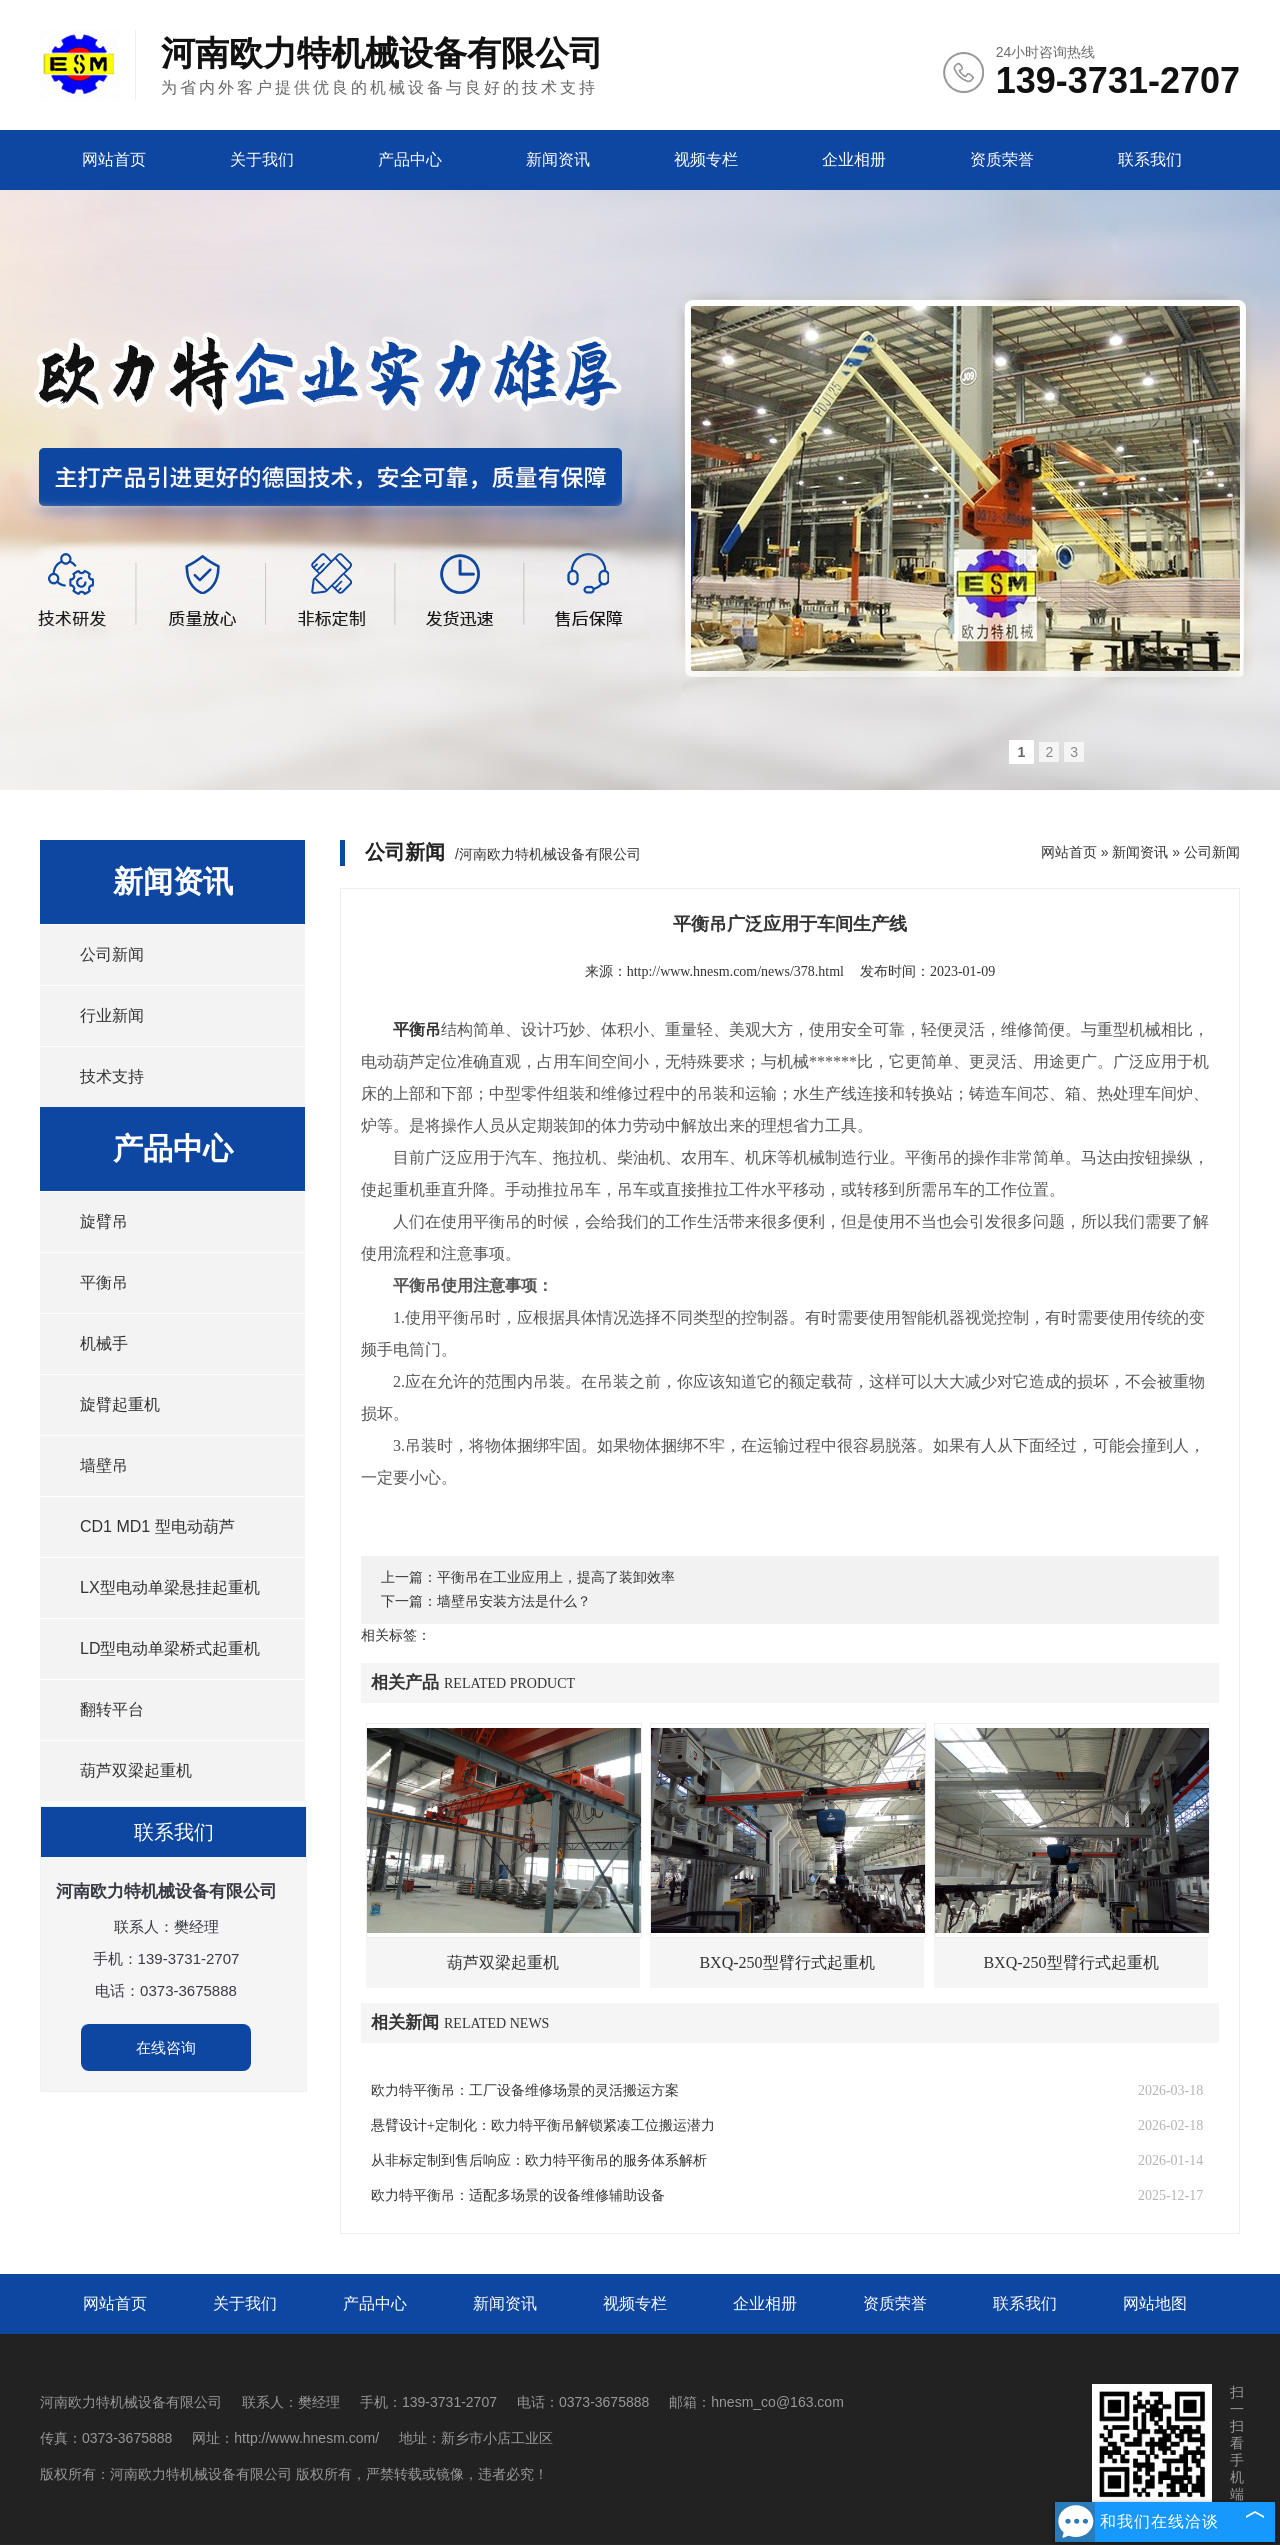 The width and height of the screenshot is (1280, 2545). I want to click on 墙壁吊安装方法是什么？, so click(514, 1601).